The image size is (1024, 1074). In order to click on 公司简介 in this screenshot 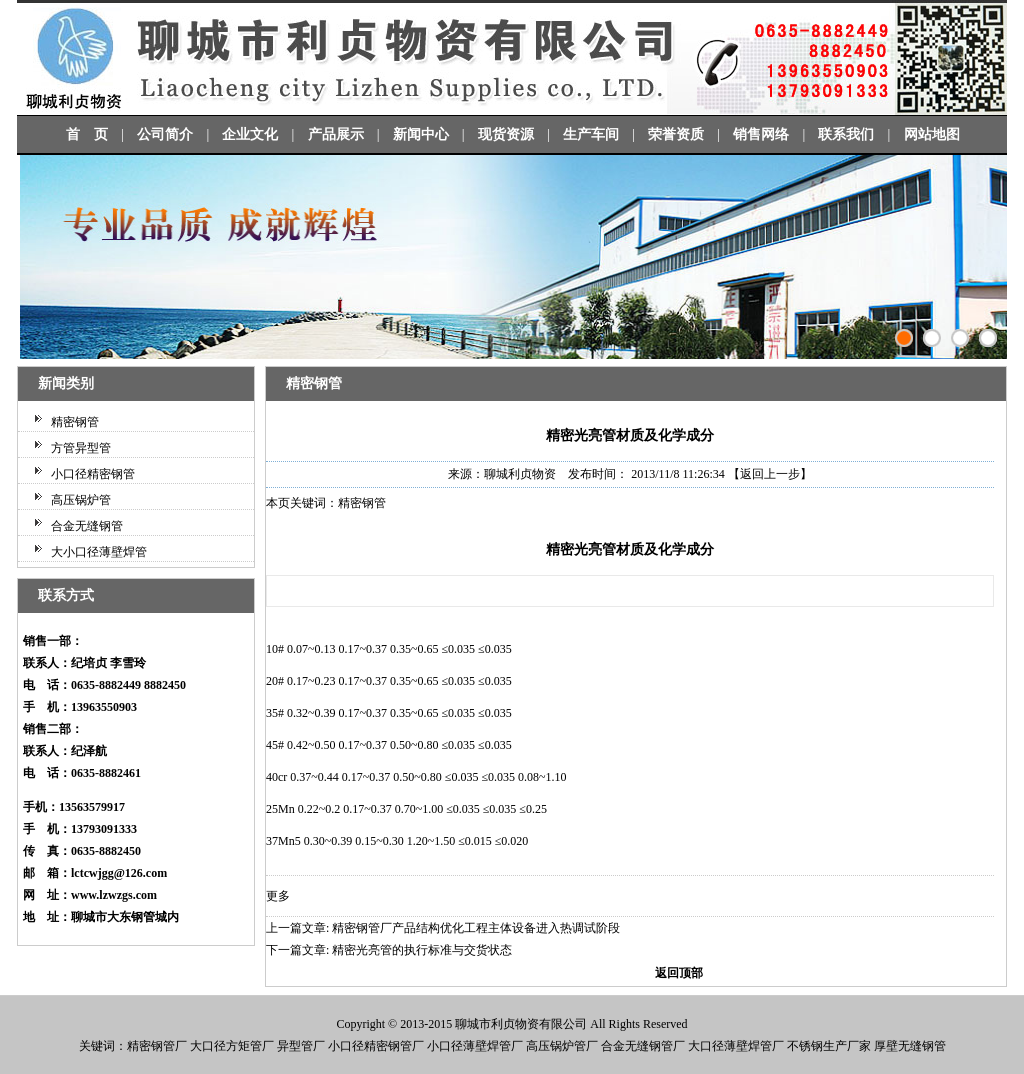, I will do `click(165, 134)`.